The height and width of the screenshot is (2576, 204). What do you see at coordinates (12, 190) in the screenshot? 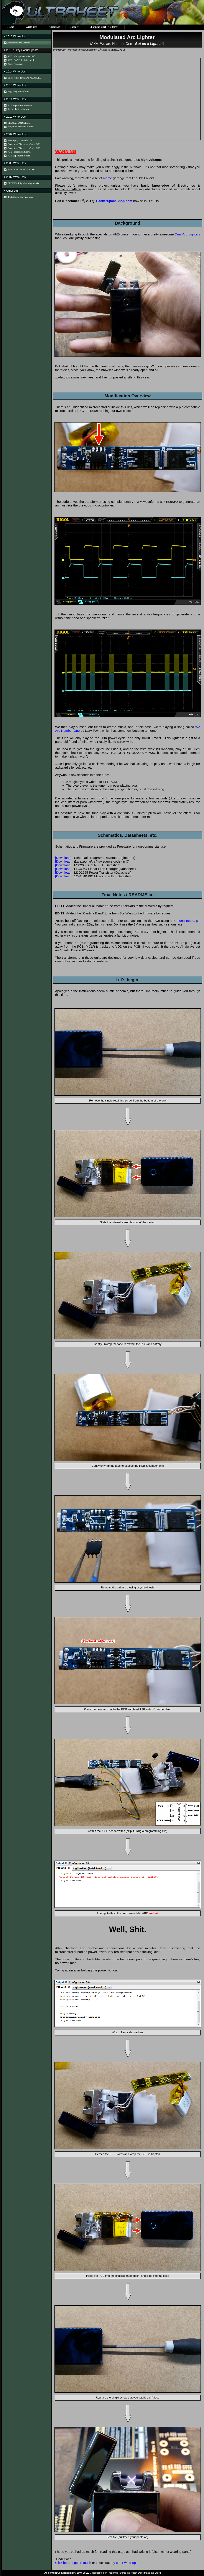
I see `Other stuff` at bounding box center [12, 190].